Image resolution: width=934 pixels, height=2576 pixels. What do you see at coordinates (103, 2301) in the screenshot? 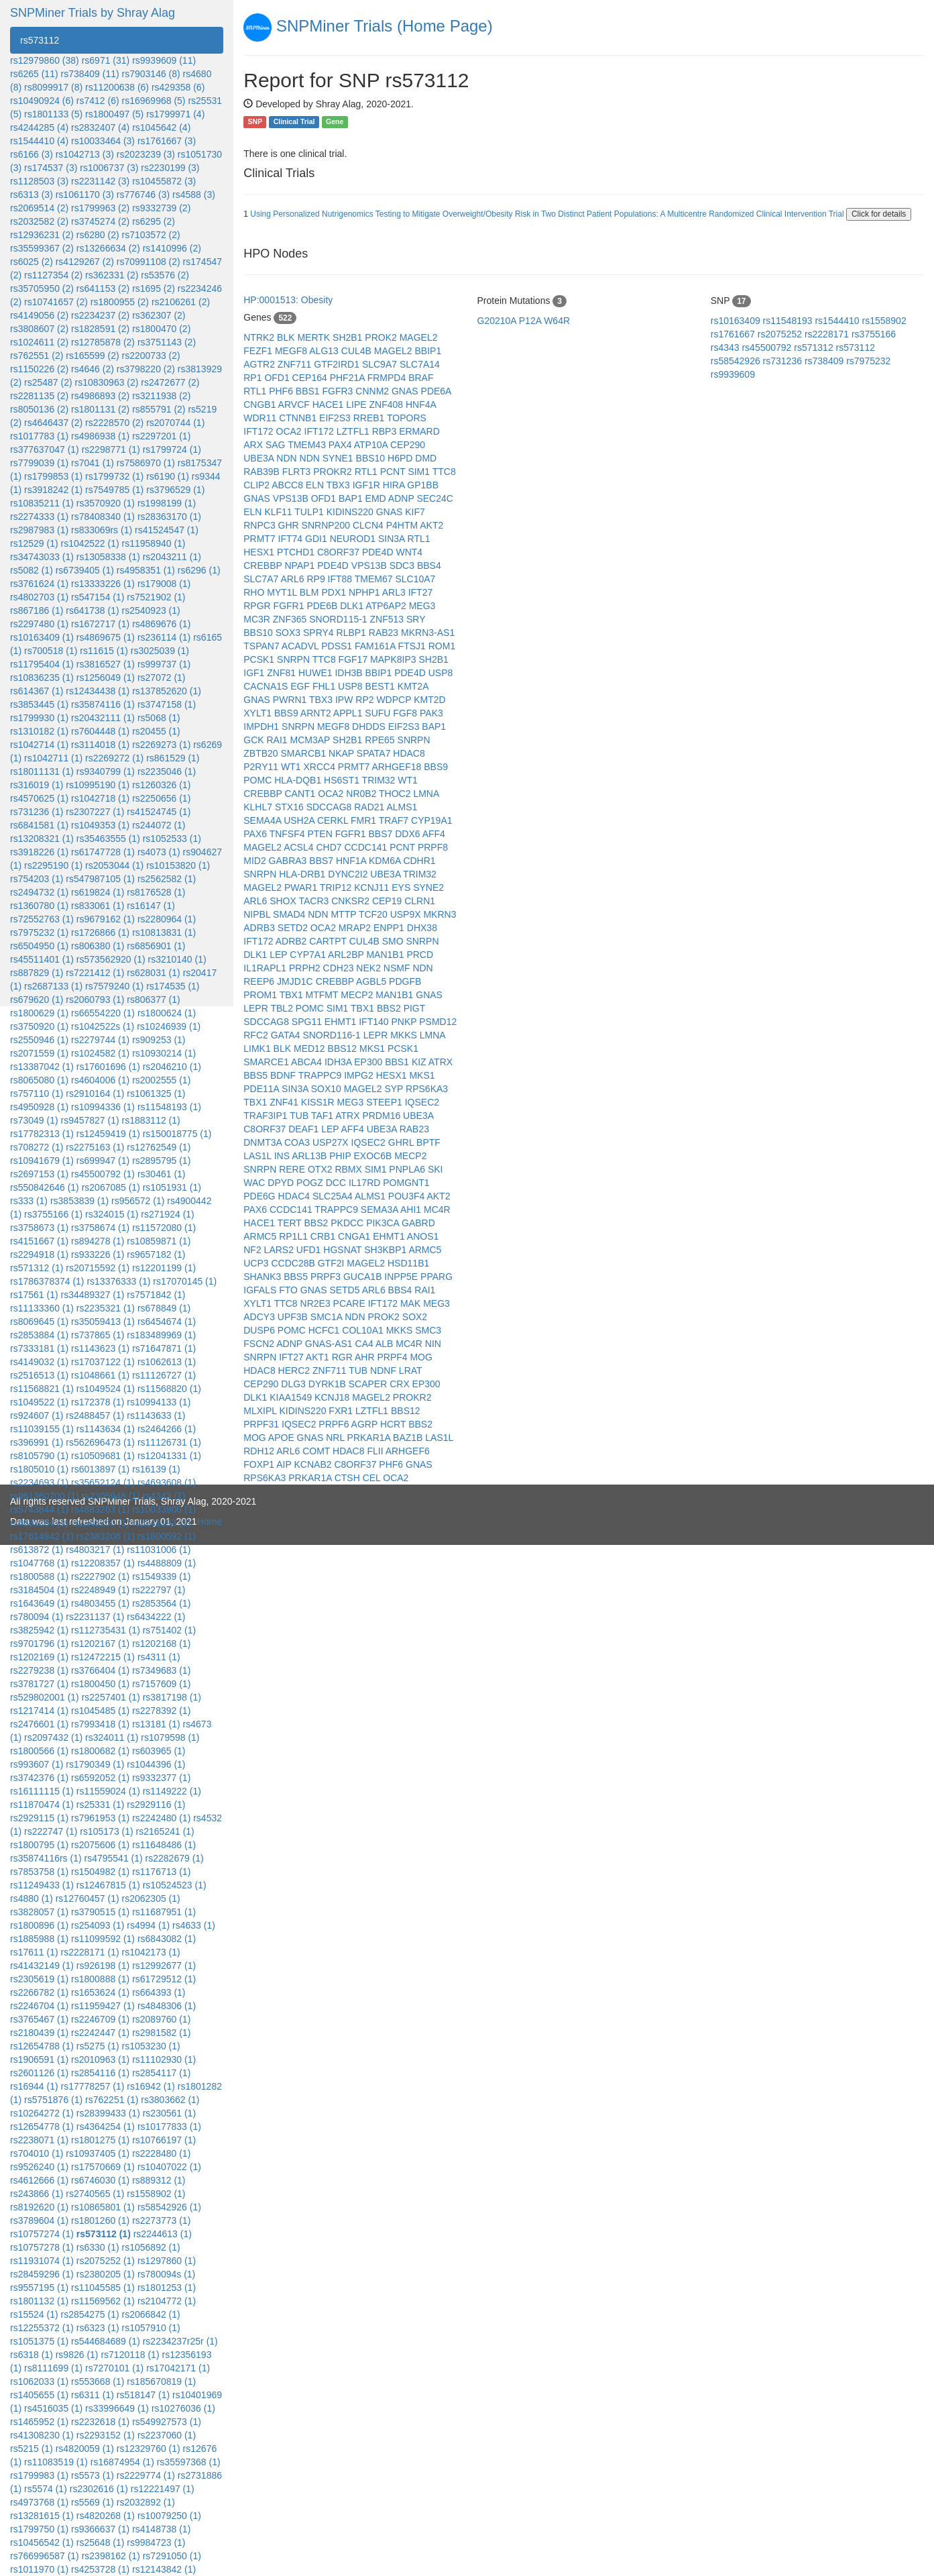
I see `rs11569562 (1)` at bounding box center [103, 2301].